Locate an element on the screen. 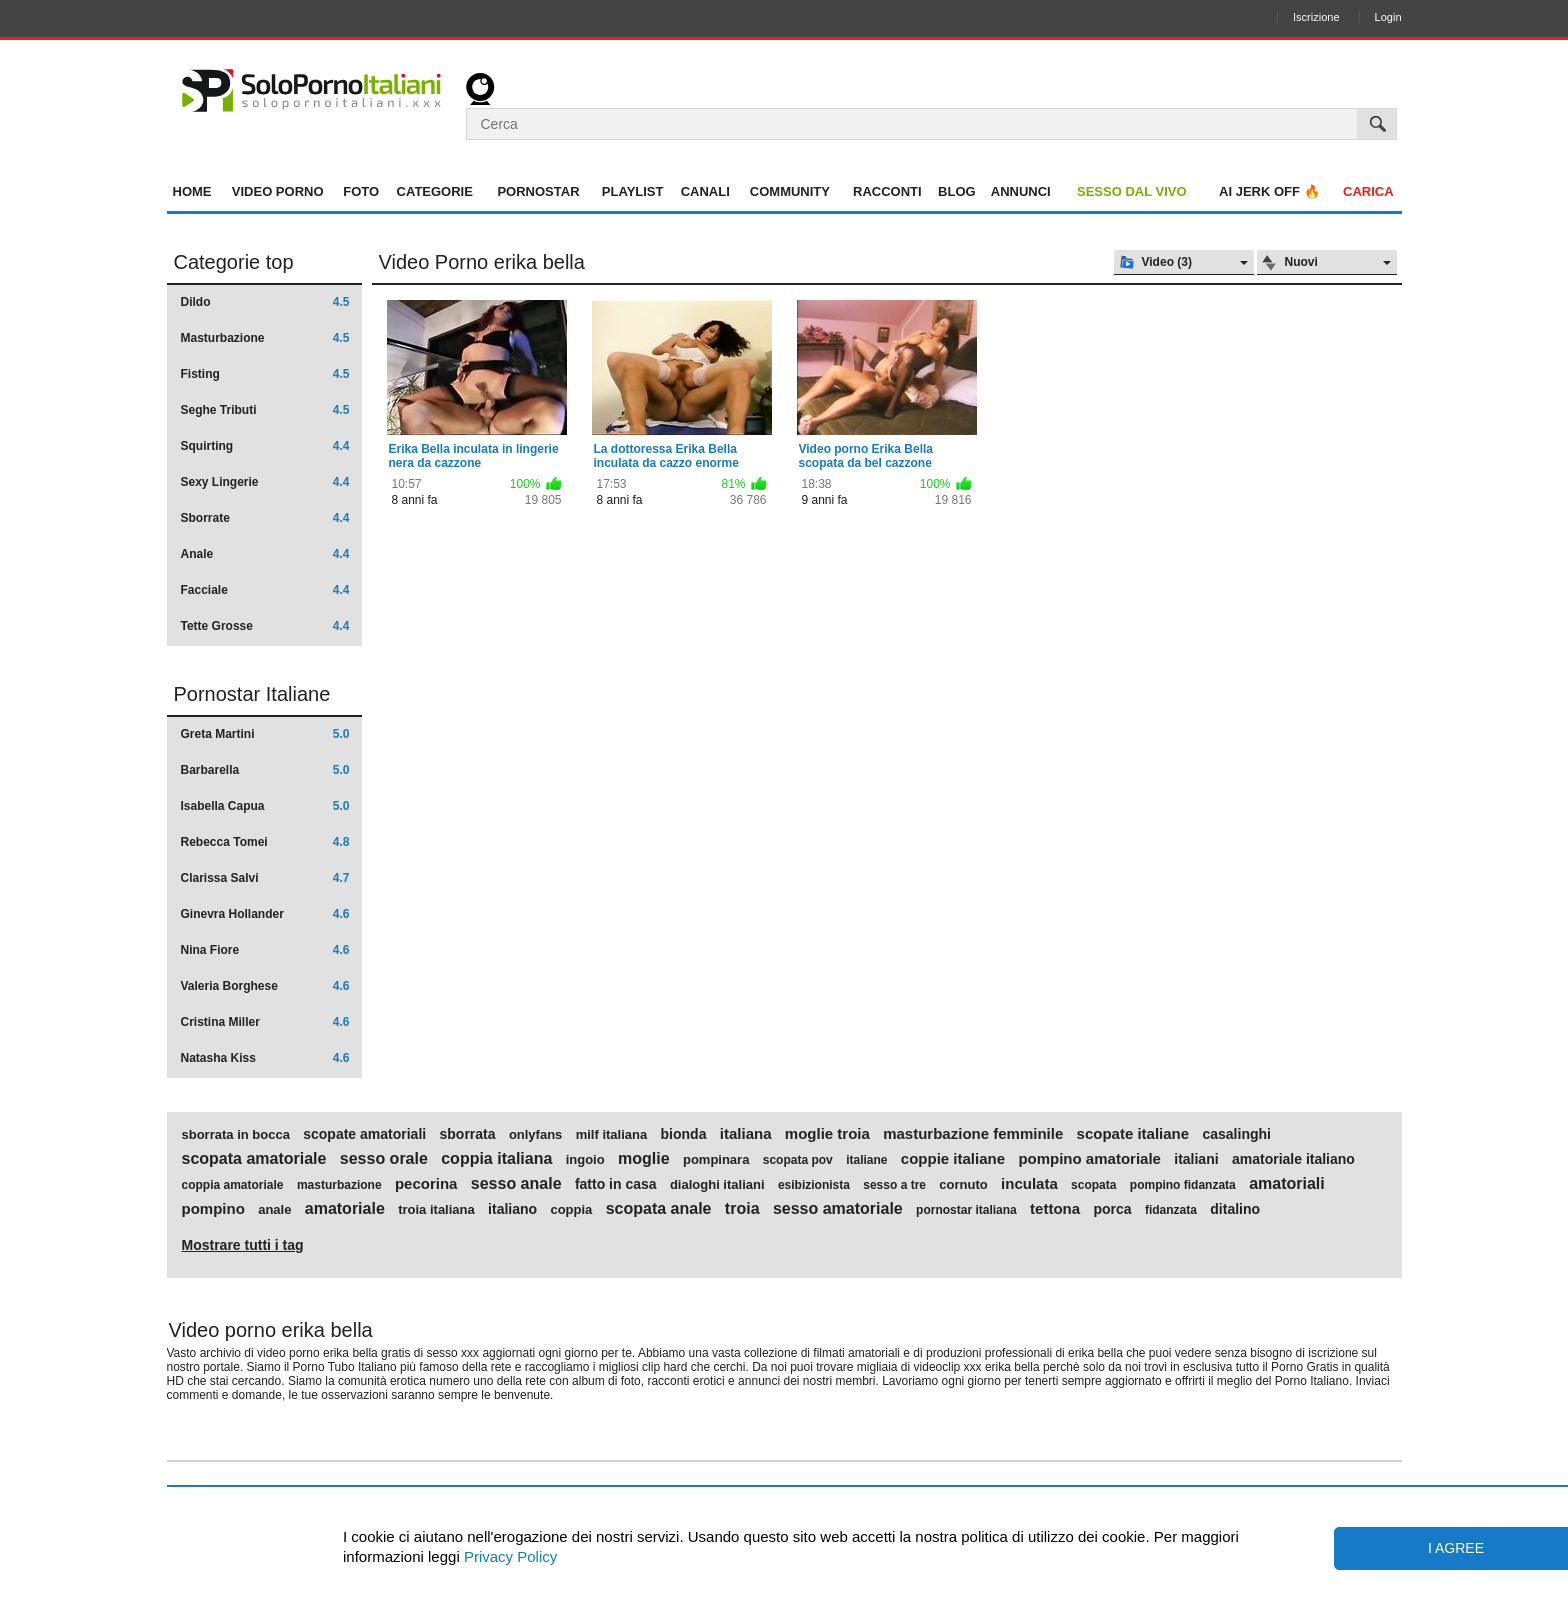  Pornostar Italiane is located at coordinates (252, 694).